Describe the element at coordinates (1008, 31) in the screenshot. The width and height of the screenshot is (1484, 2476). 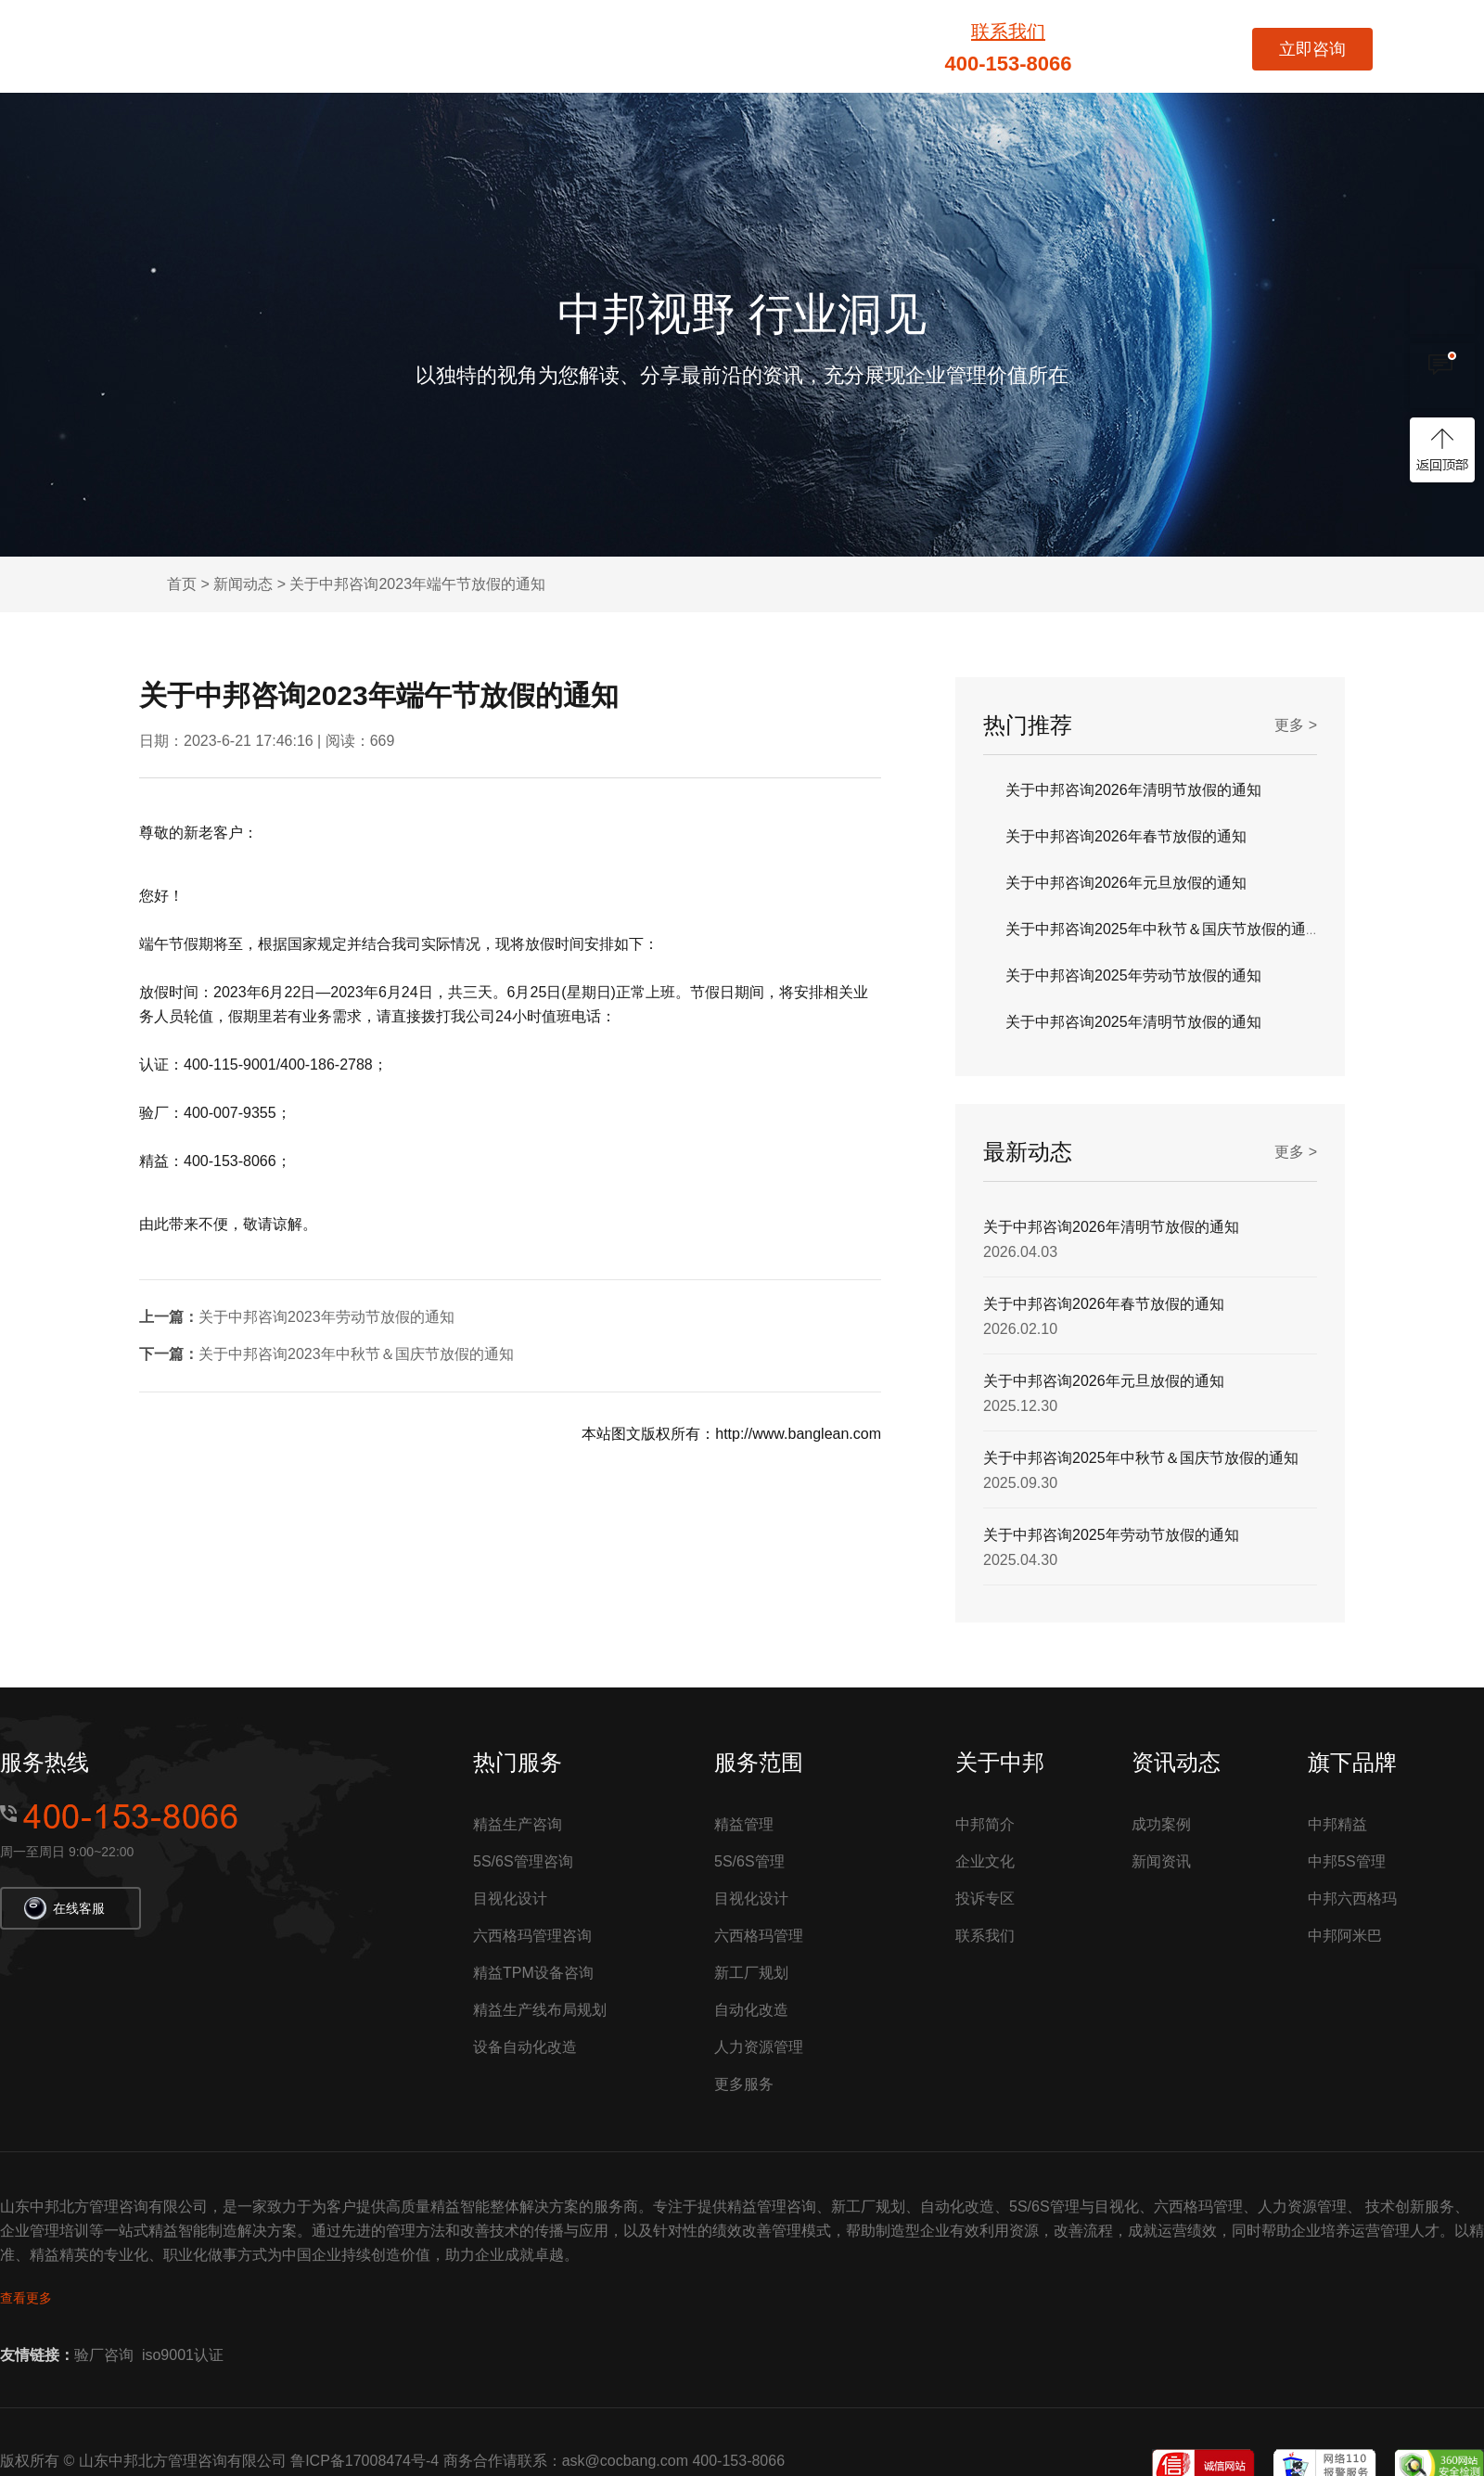
I see `联系我们` at that location.